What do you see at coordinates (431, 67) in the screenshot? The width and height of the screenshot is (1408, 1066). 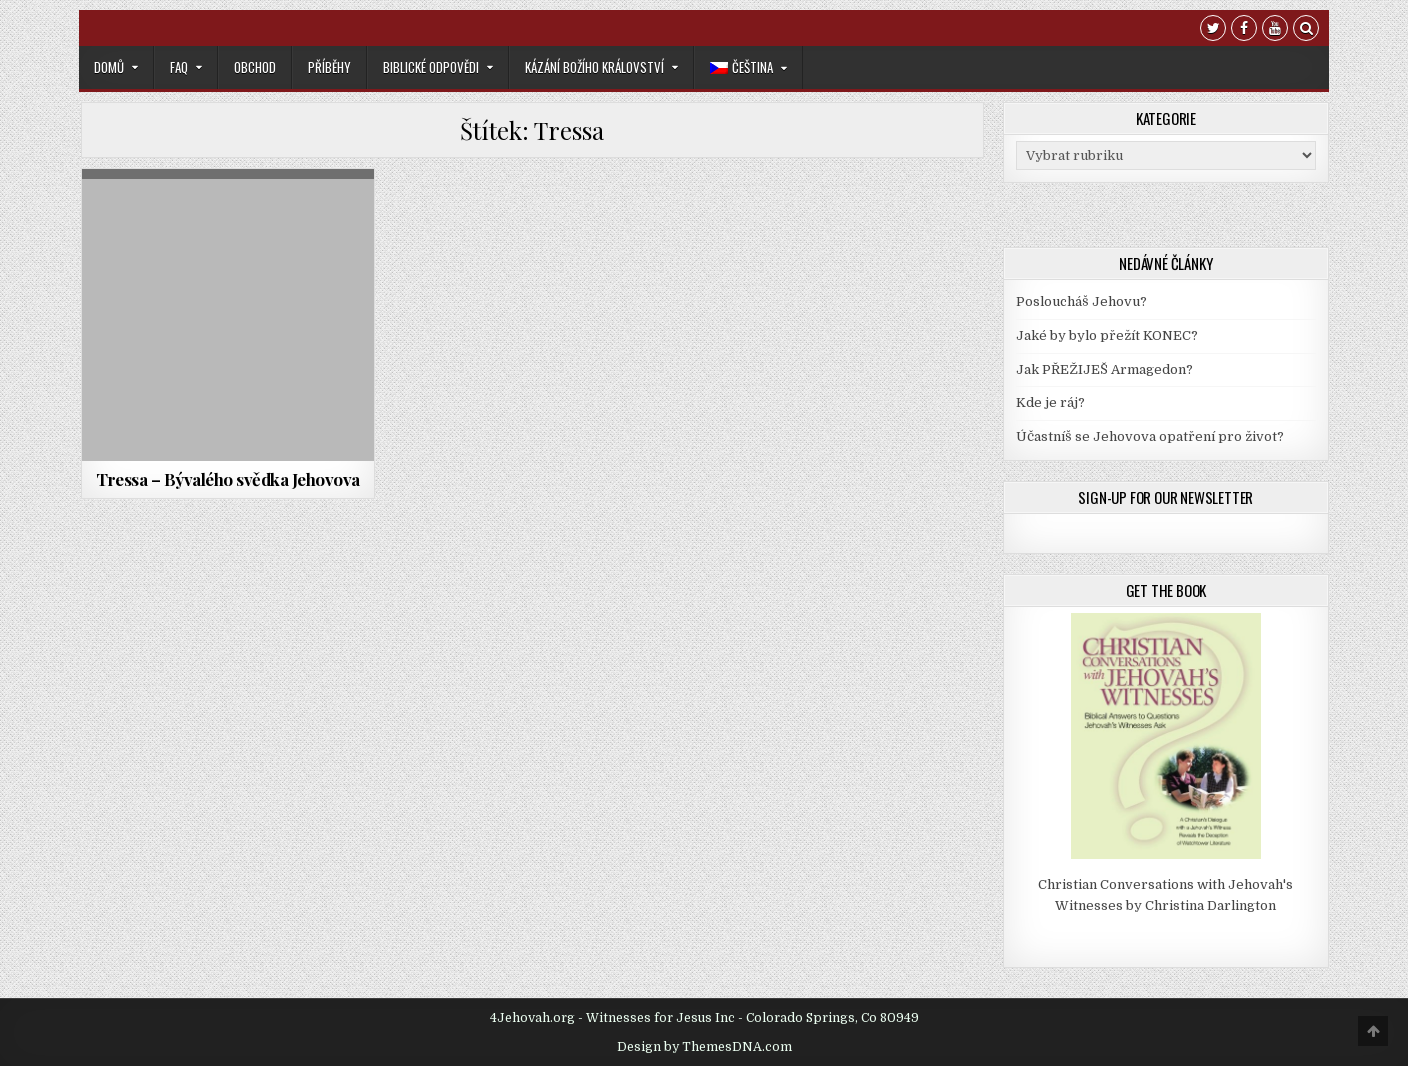 I see `Biblické odpovědi` at bounding box center [431, 67].